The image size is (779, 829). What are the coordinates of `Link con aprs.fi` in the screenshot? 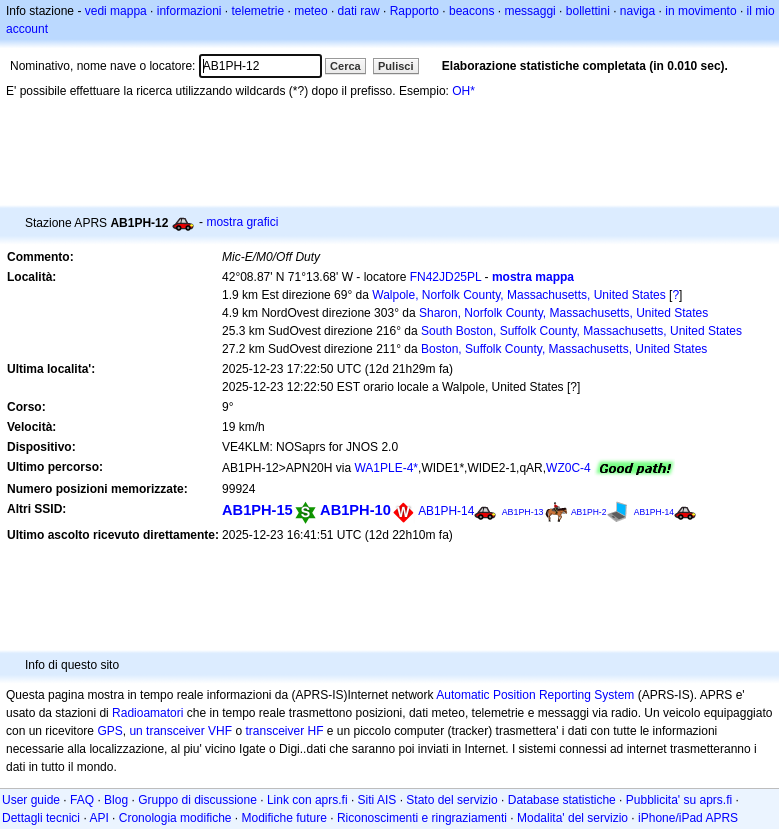 It's located at (307, 800).